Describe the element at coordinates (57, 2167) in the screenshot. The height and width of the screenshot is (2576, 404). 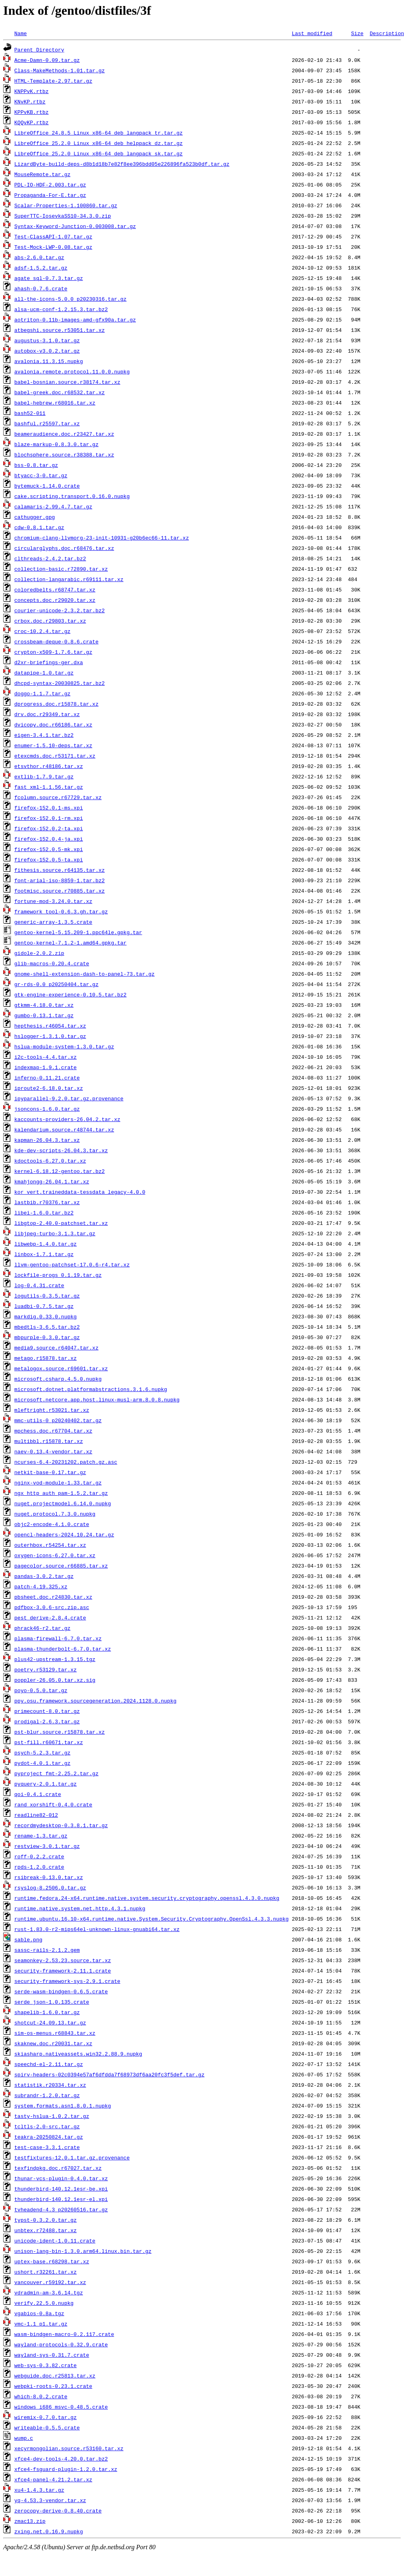
I see `texfindpkg.doc.r67027.tar.xz` at that location.